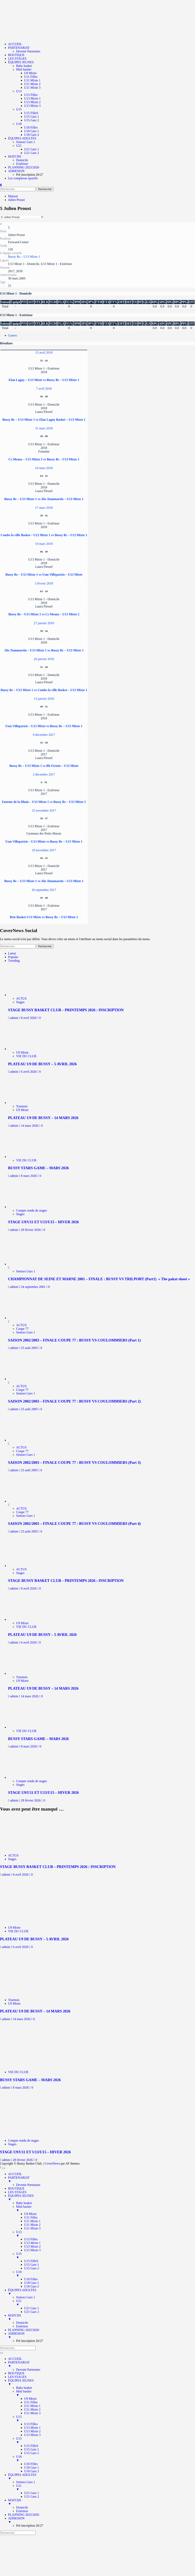 The image size is (195, 2576). I want to click on Extérieur [menuitem], so click(22, 2326).